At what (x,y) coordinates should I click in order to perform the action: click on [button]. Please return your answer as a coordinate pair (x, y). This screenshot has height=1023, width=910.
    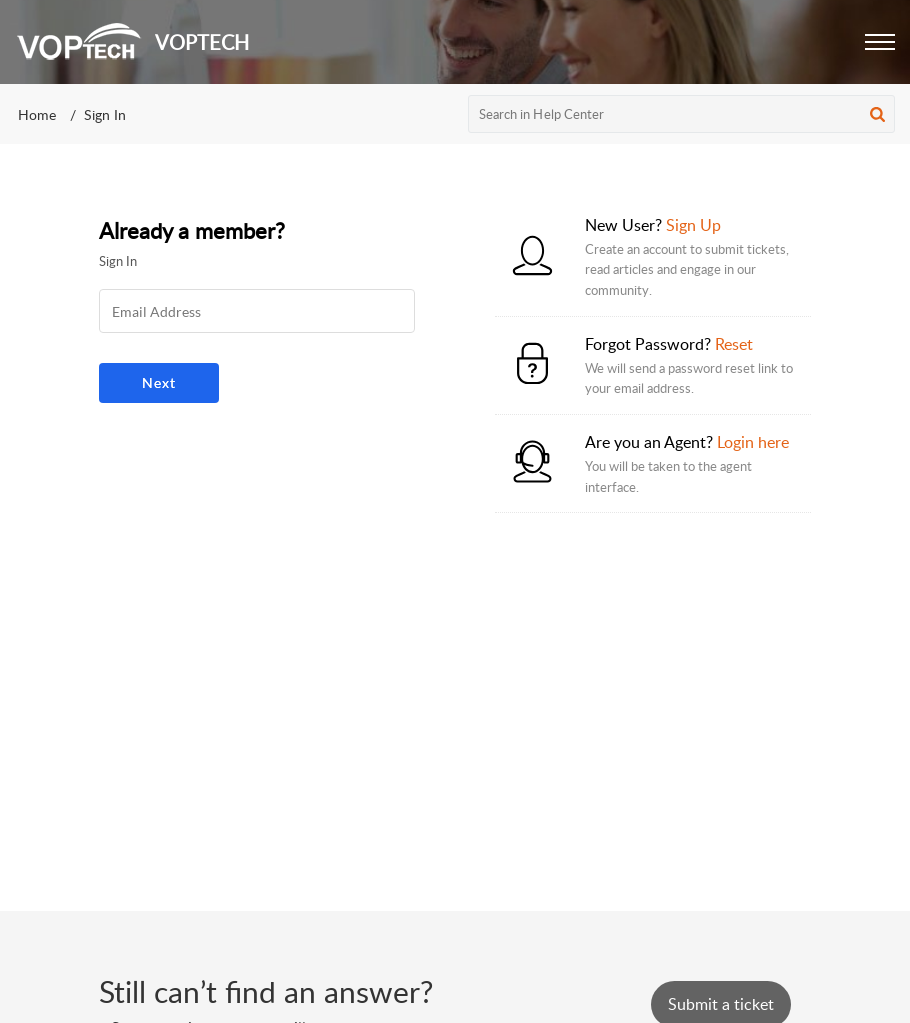
    Looking at the image, I should click on (880, 42).